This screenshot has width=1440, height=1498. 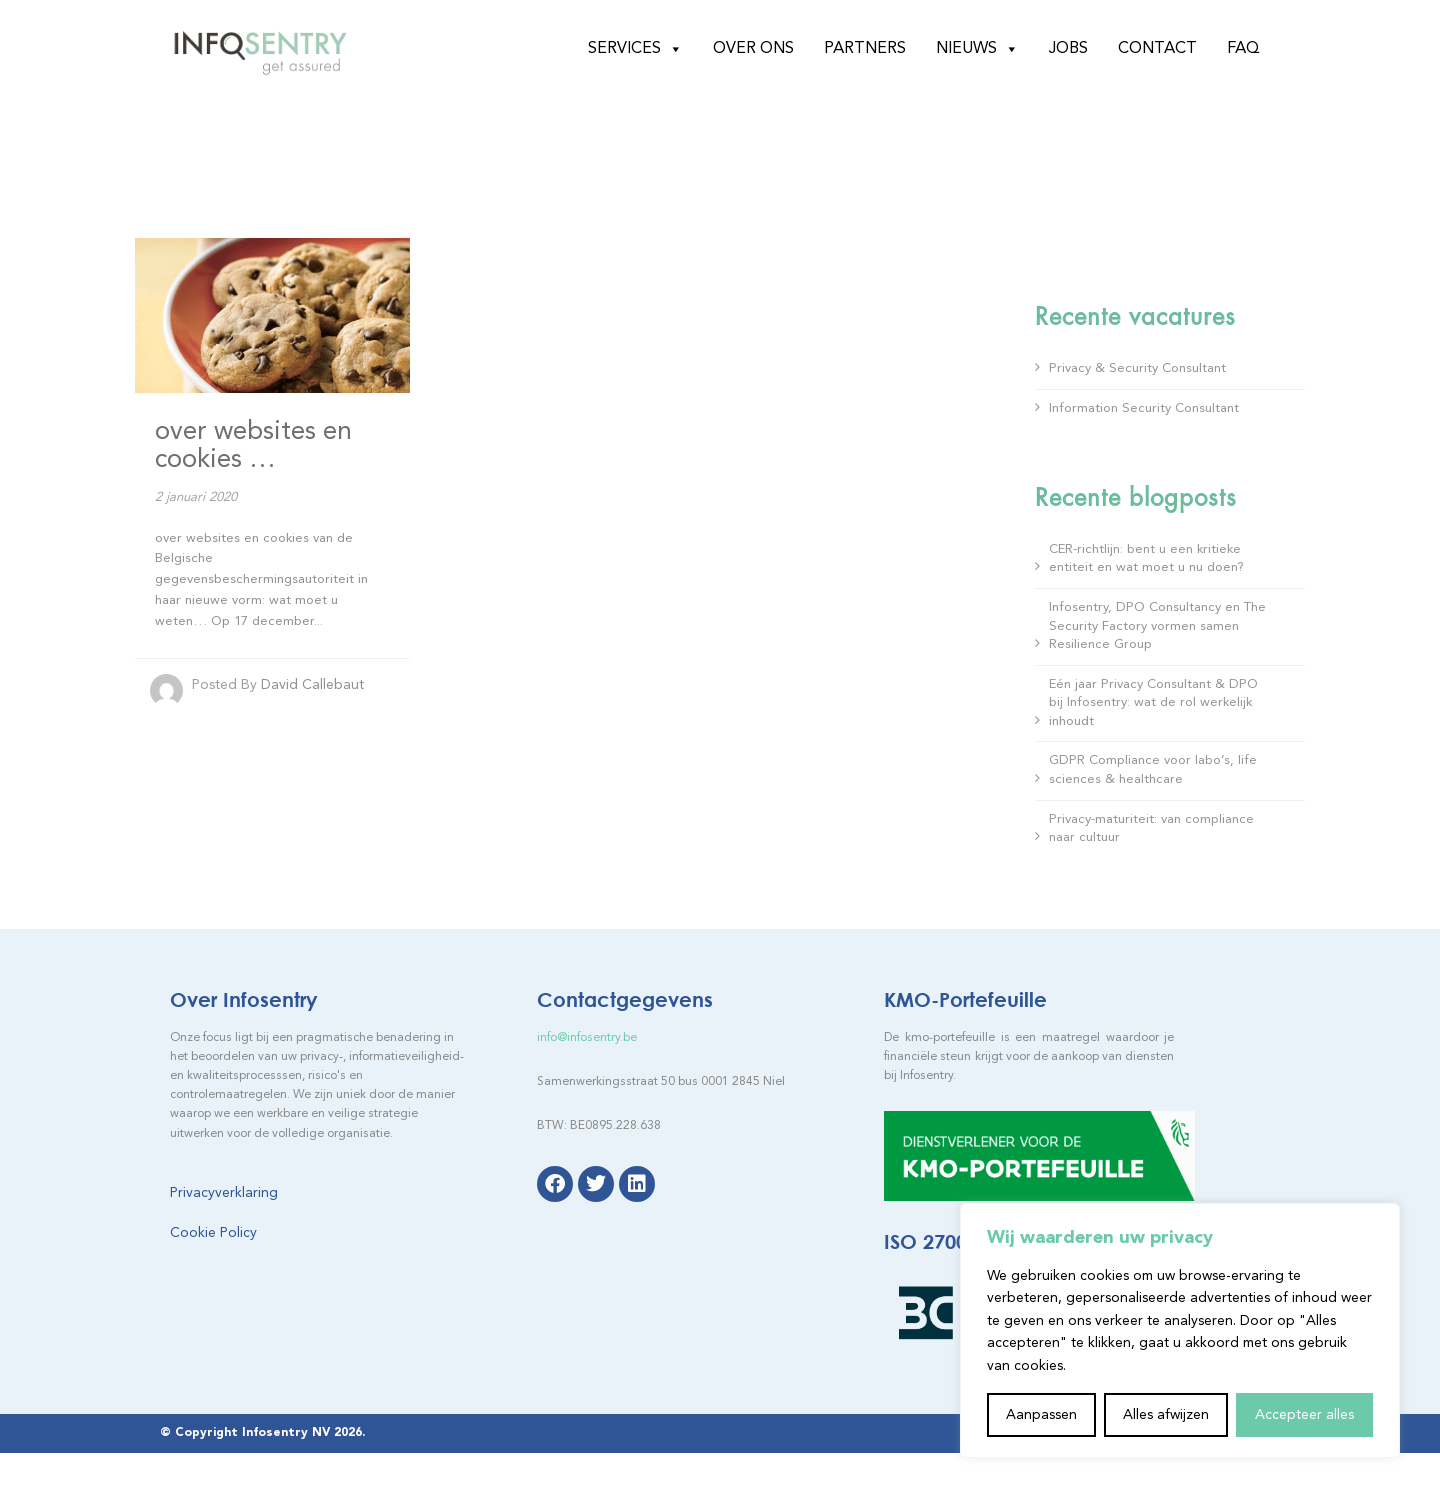 What do you see at coordinates (1137, 368) in the screenshot?
I see `Privacy & Security Consultant` at bounding box center [1137, 368].